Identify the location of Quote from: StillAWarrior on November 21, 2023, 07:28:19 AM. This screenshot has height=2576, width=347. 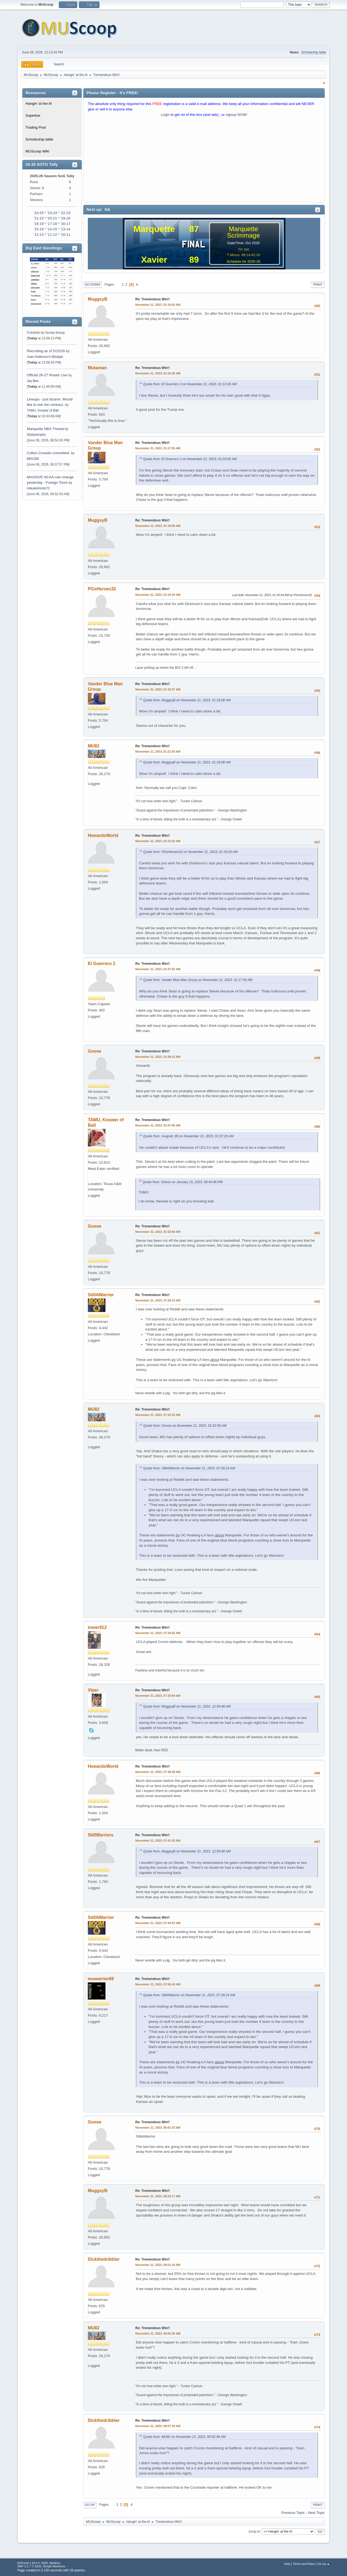
(189, 1468).